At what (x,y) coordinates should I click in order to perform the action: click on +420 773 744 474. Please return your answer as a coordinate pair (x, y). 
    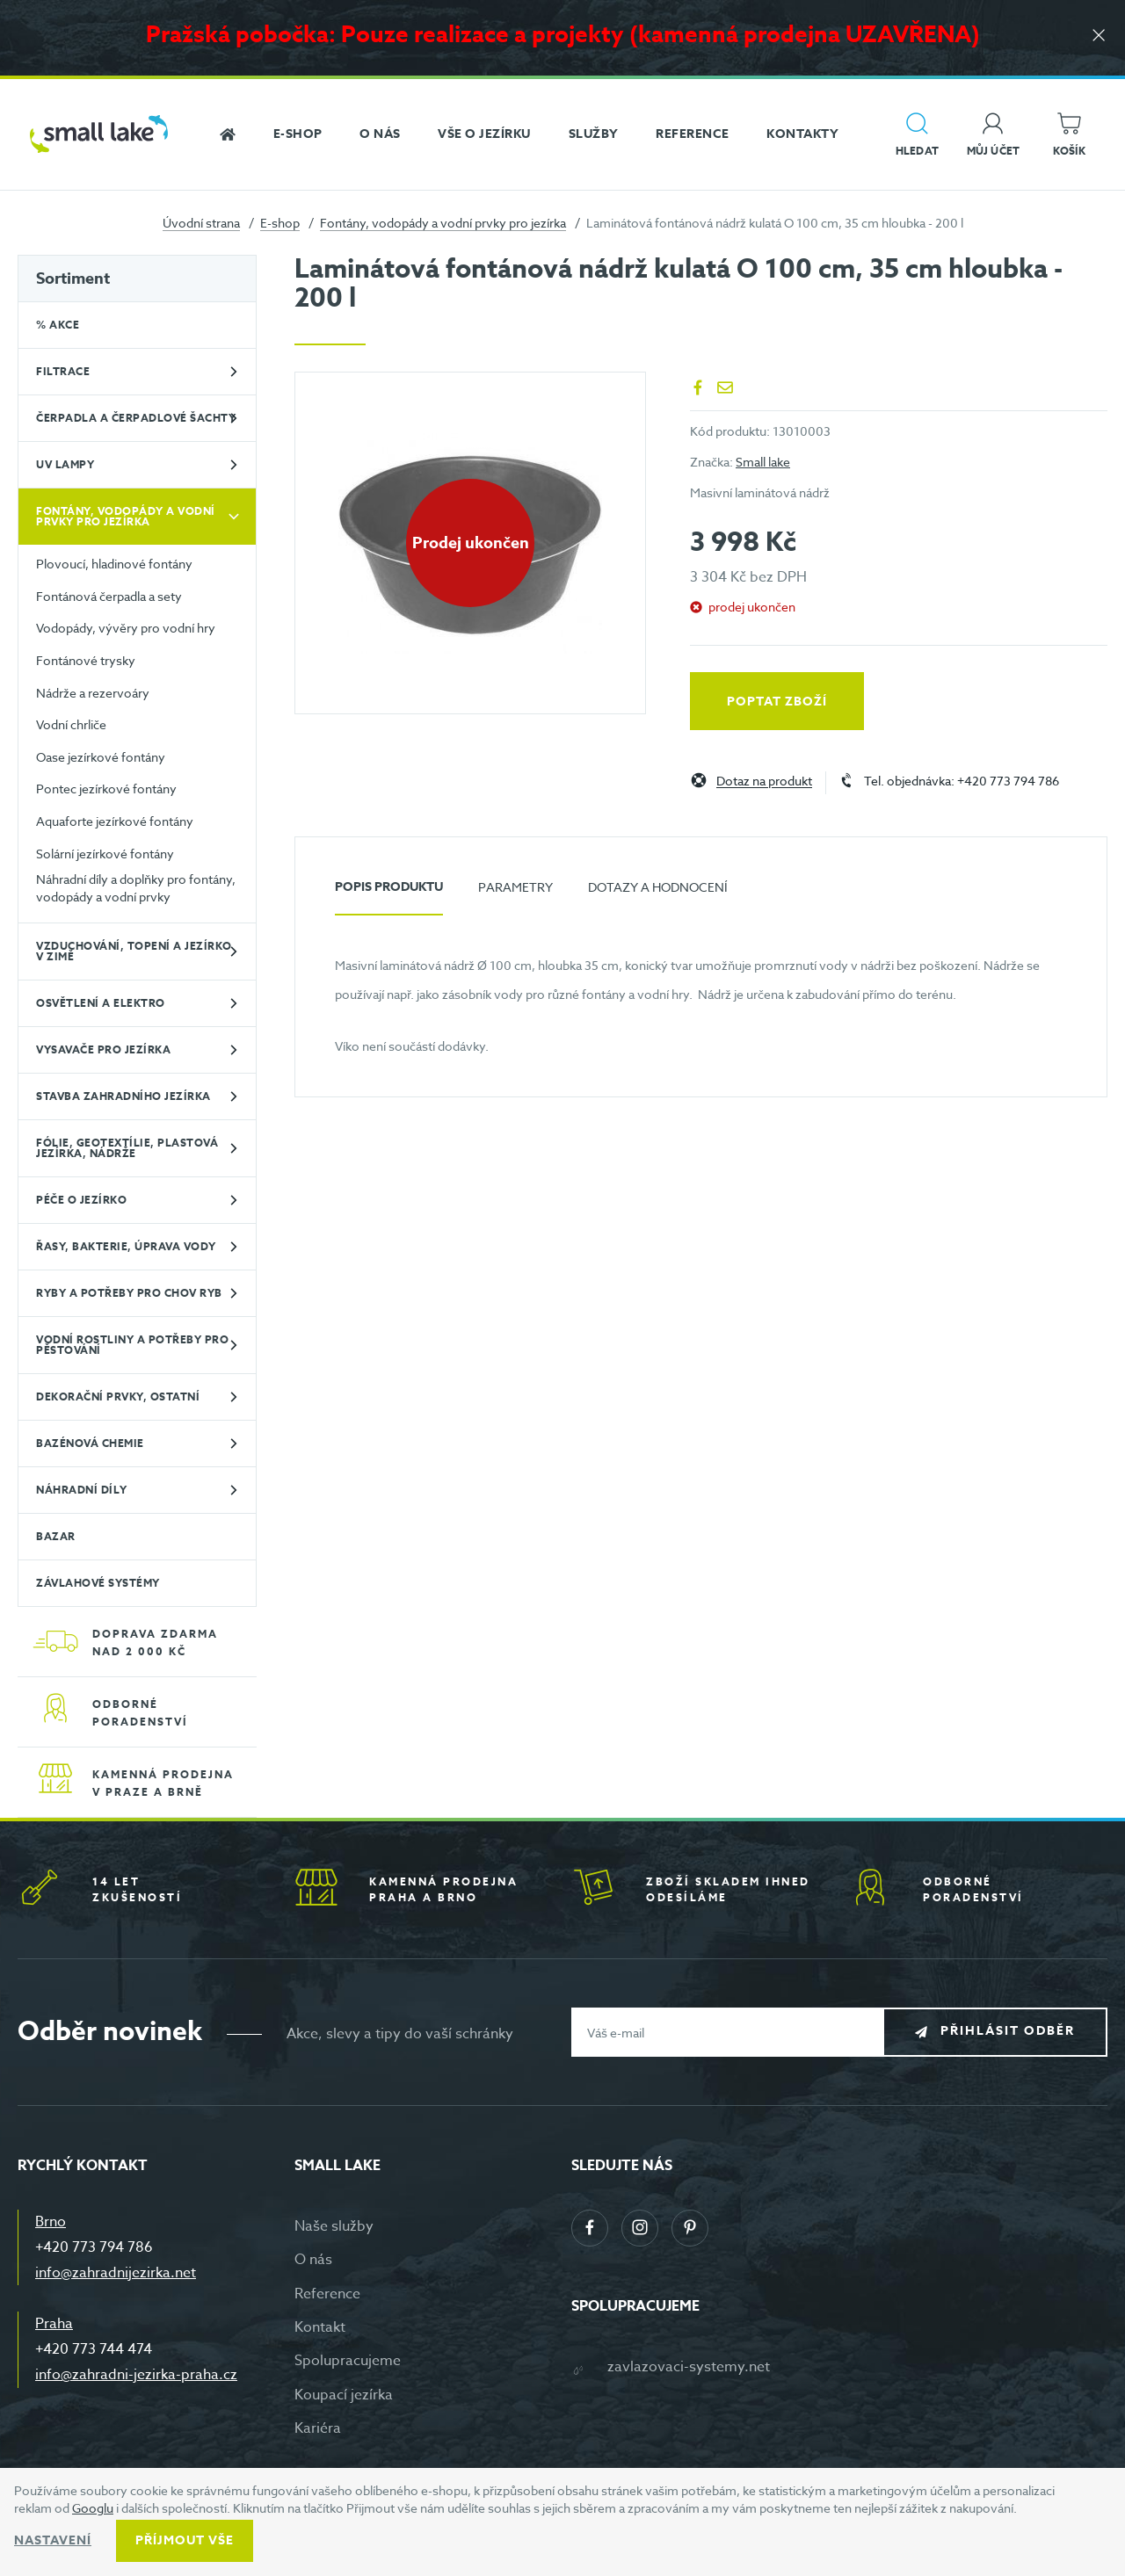
    Looking at the image, I should click on (93, 2349).